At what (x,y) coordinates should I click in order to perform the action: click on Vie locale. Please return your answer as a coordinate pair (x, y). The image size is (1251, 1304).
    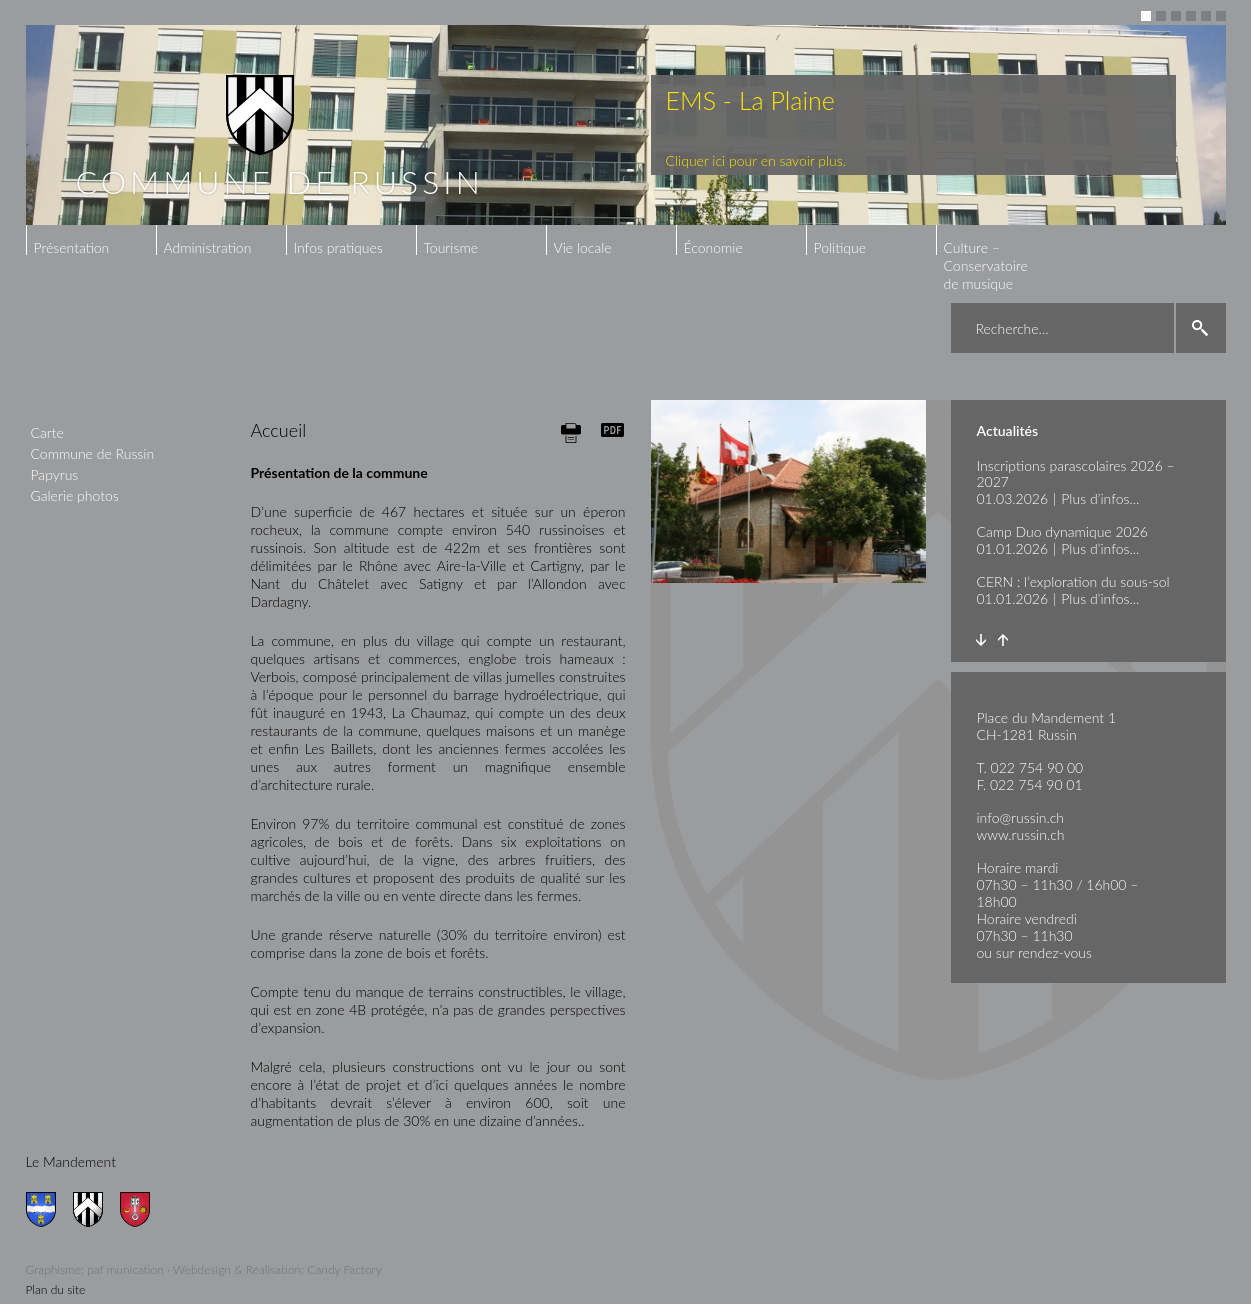
    Looking at the image, I should click on (583, 247).